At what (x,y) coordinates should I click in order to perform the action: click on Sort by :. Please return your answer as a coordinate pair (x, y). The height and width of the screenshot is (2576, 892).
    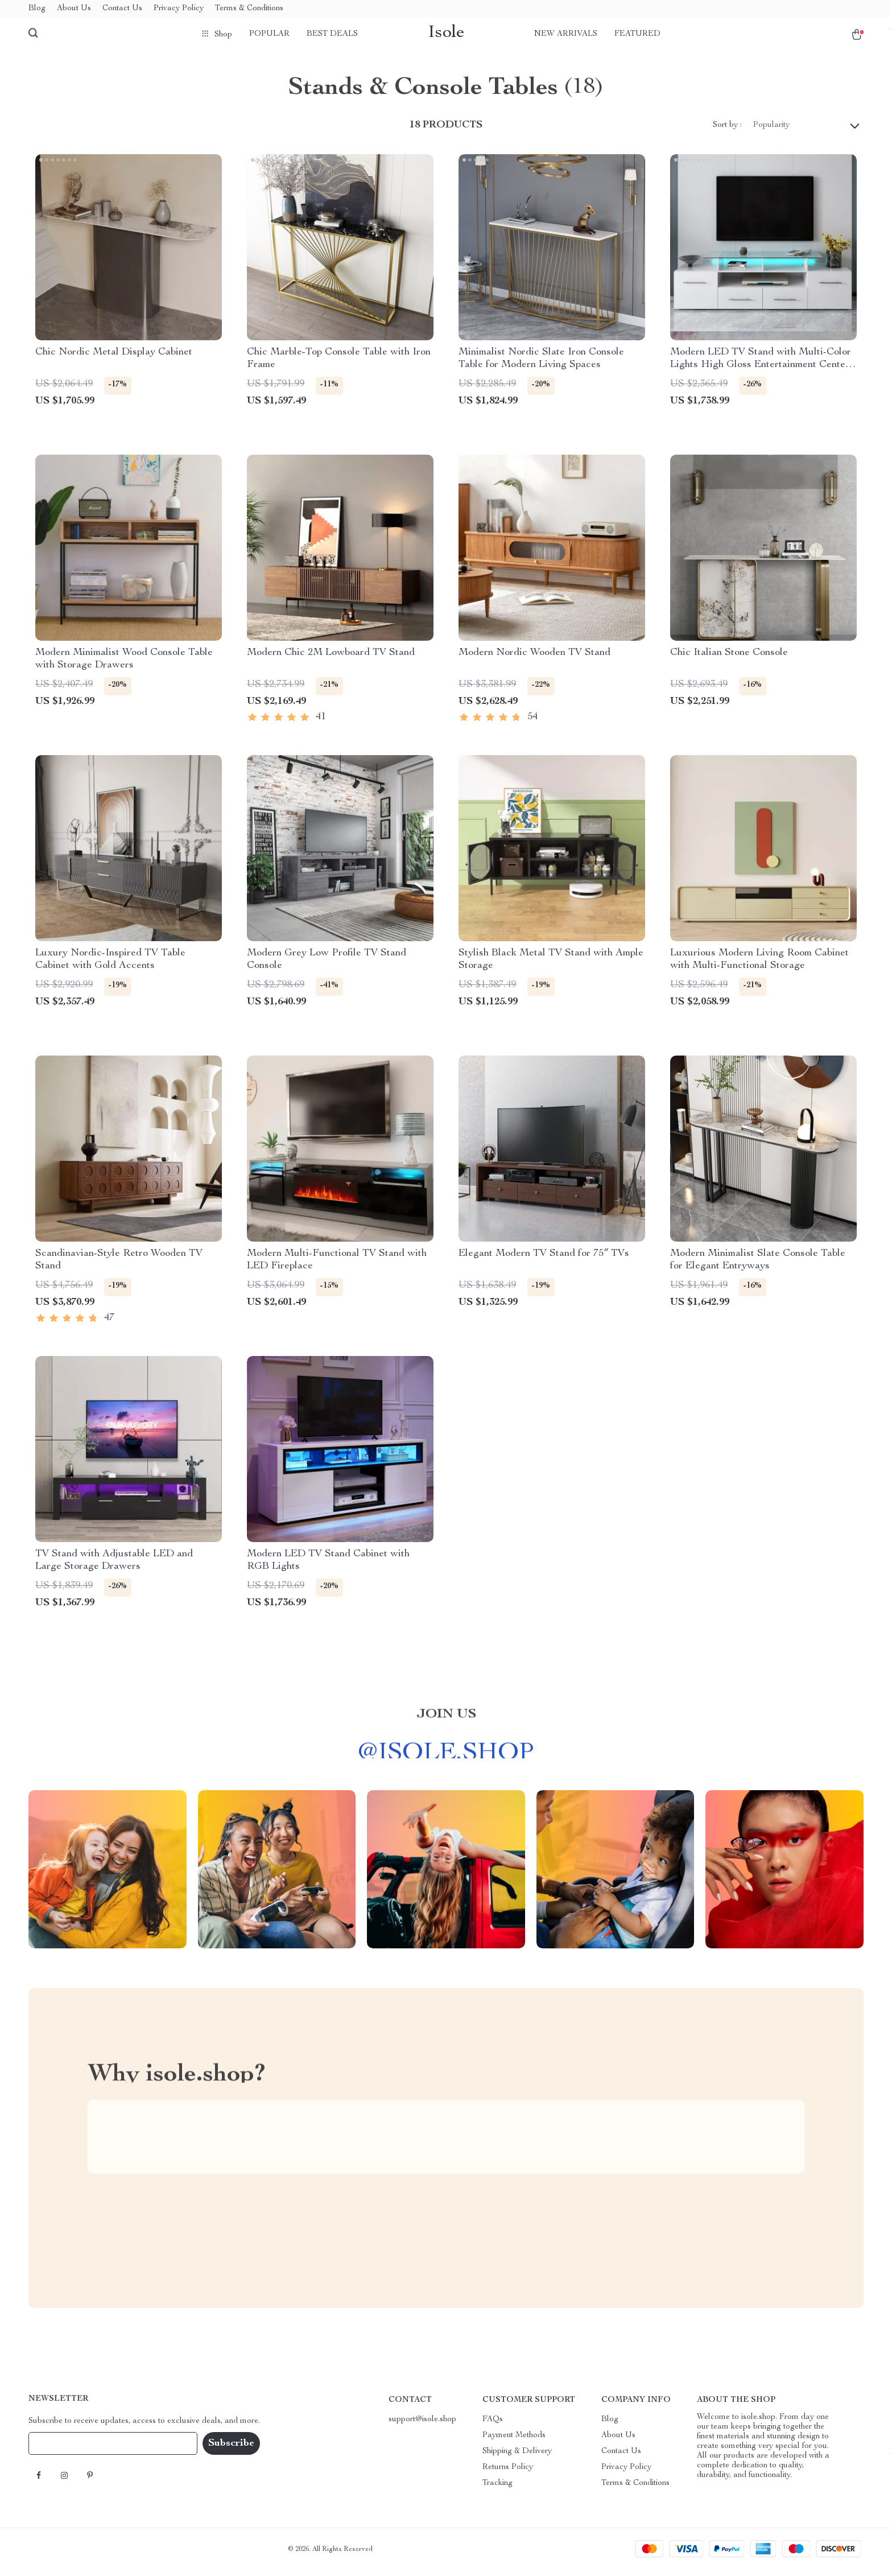
    Looking at the image, I should click on (727, 131).